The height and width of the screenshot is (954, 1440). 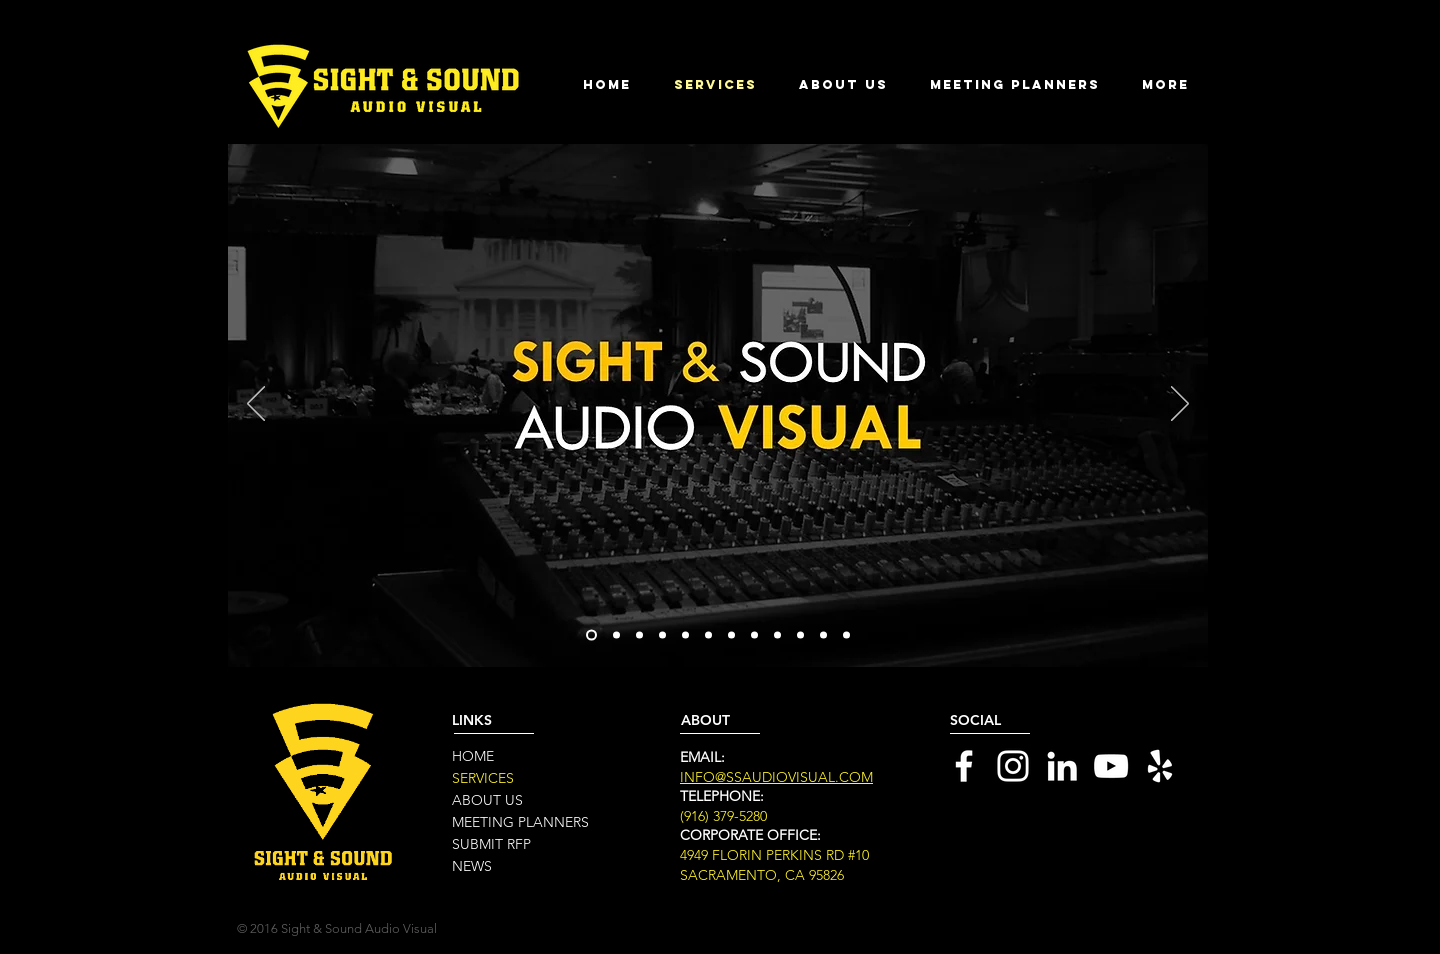 What do you see at coordinates (1111, 766) in the screenshot?
I see `[White YouTube Icon]` at bounding box center [1111, 766].